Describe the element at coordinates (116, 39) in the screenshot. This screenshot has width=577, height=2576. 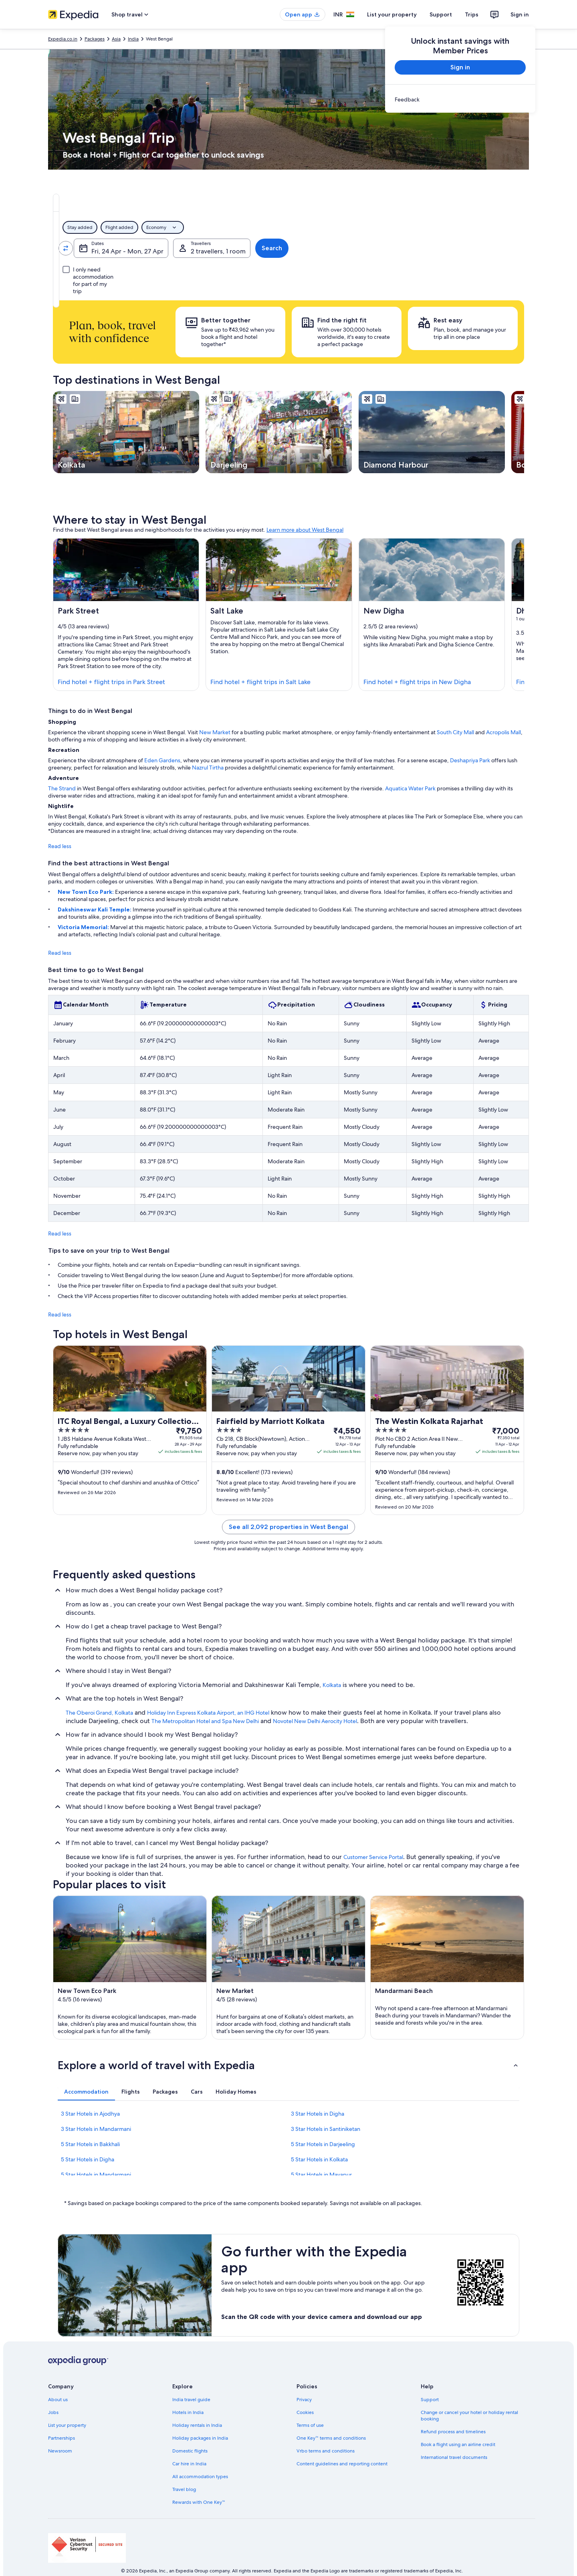
I see `Asia [link]` at that location.